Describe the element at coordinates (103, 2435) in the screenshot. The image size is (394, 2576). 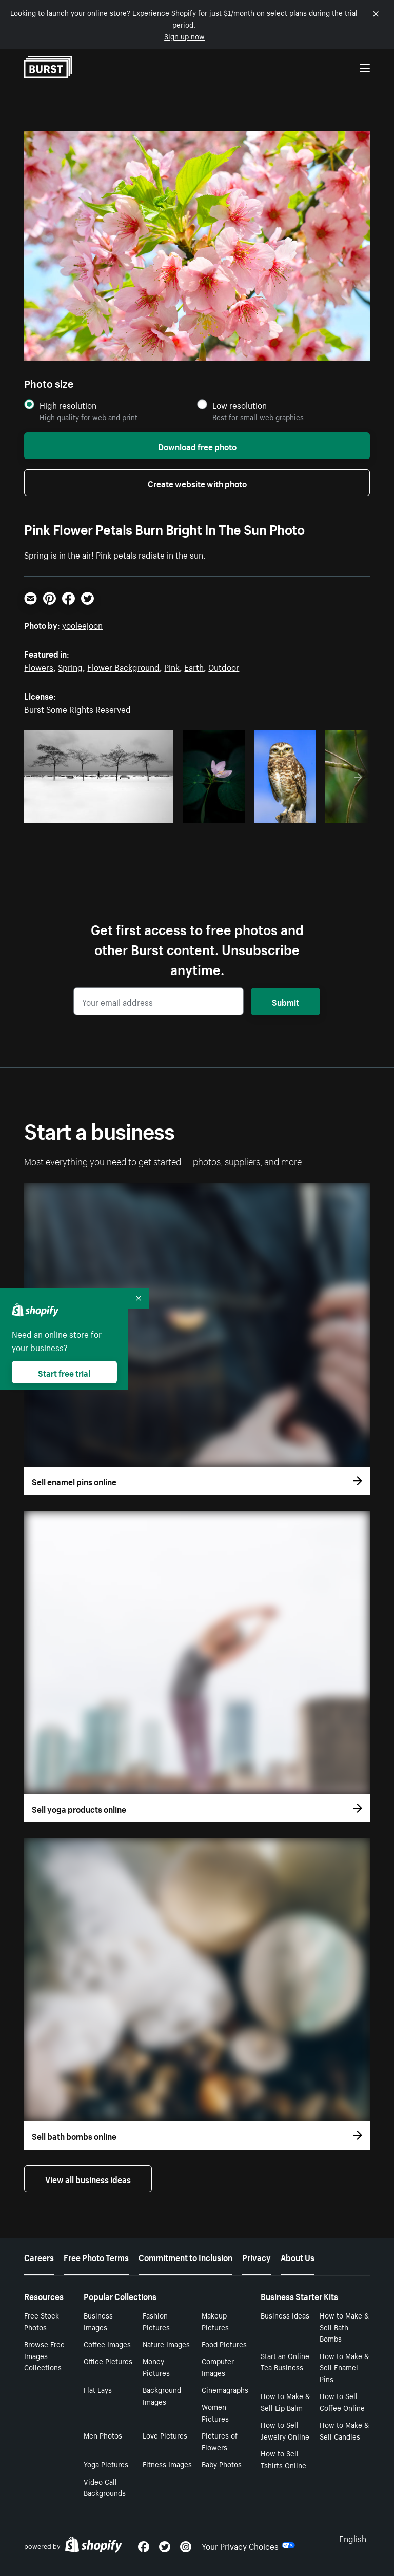
I see `Men Photos` at that location.